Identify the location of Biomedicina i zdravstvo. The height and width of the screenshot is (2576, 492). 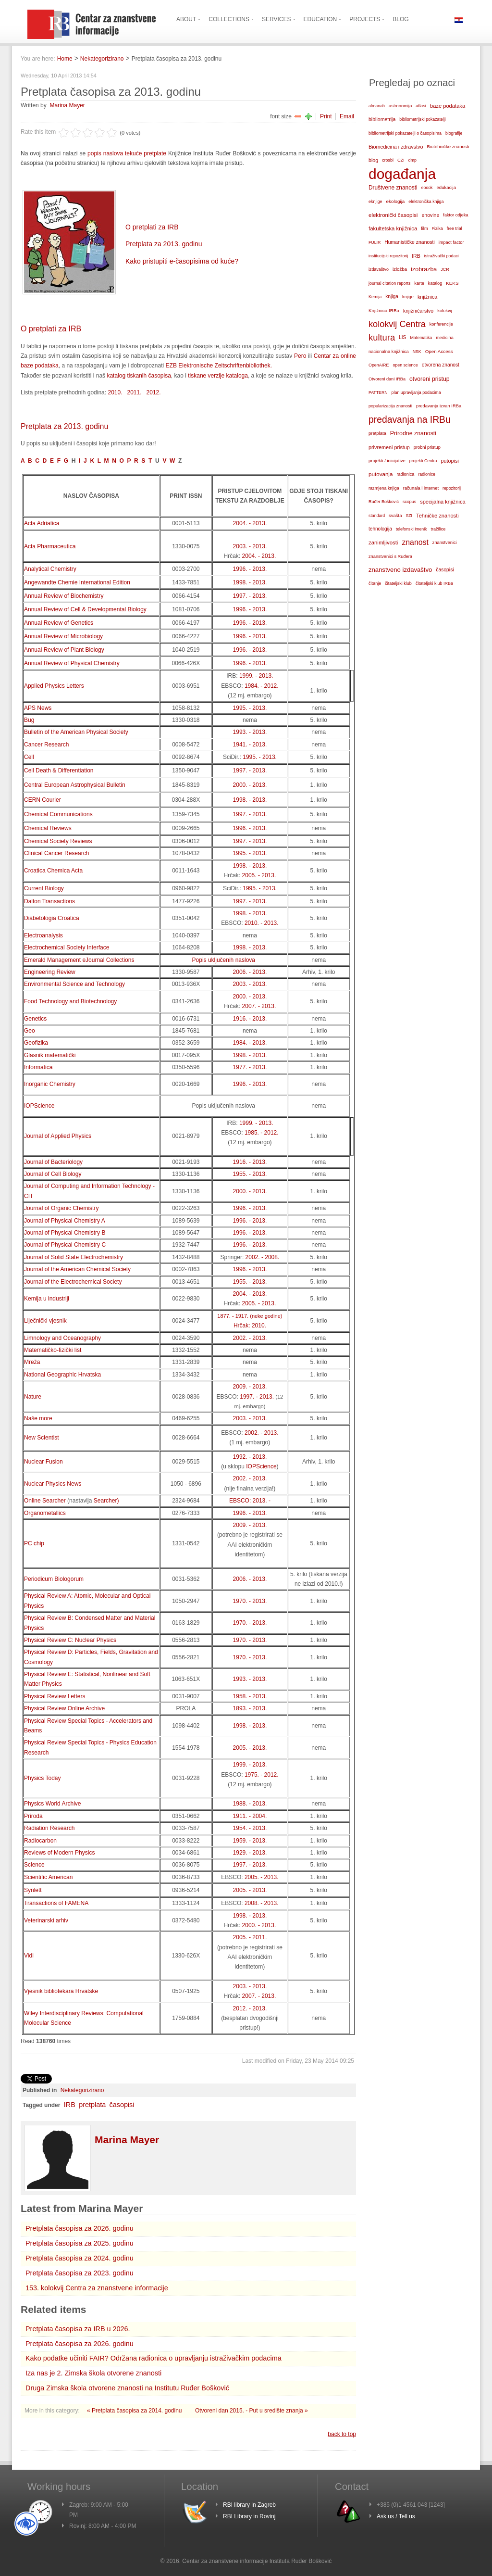
(396, 147).